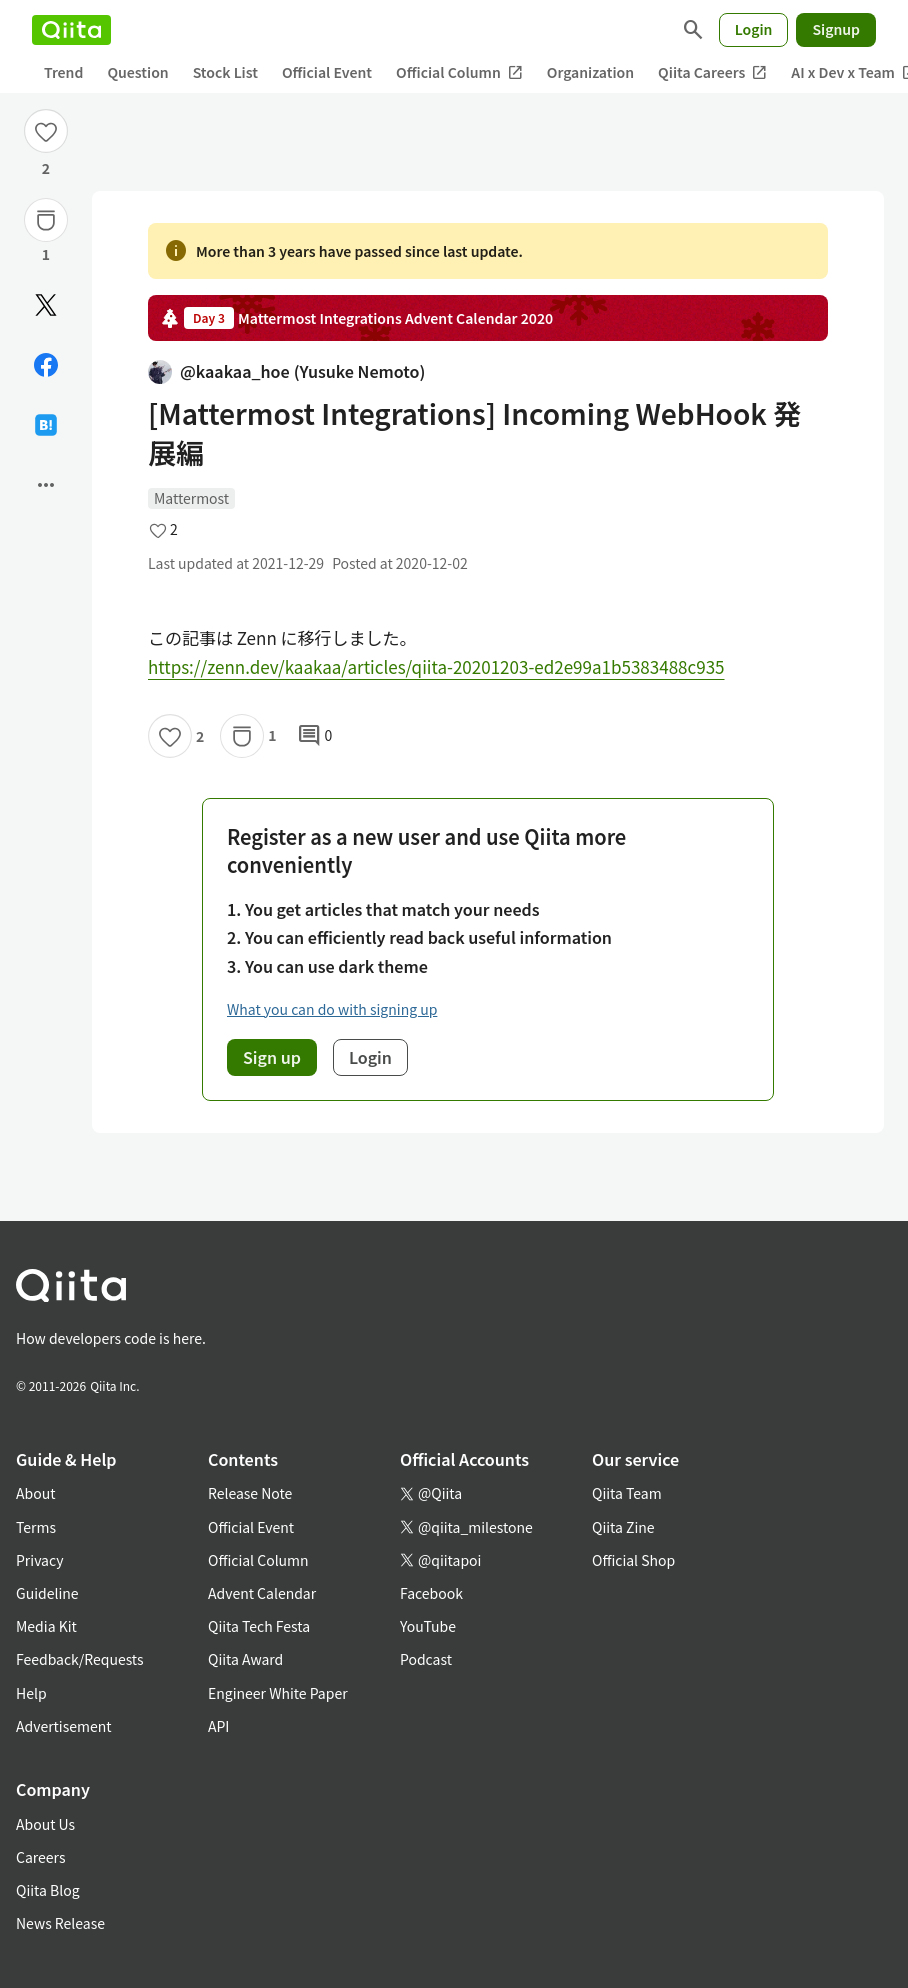 This screenshot has width=908, height=1988. I want to click on [Post], so click(46, 305).